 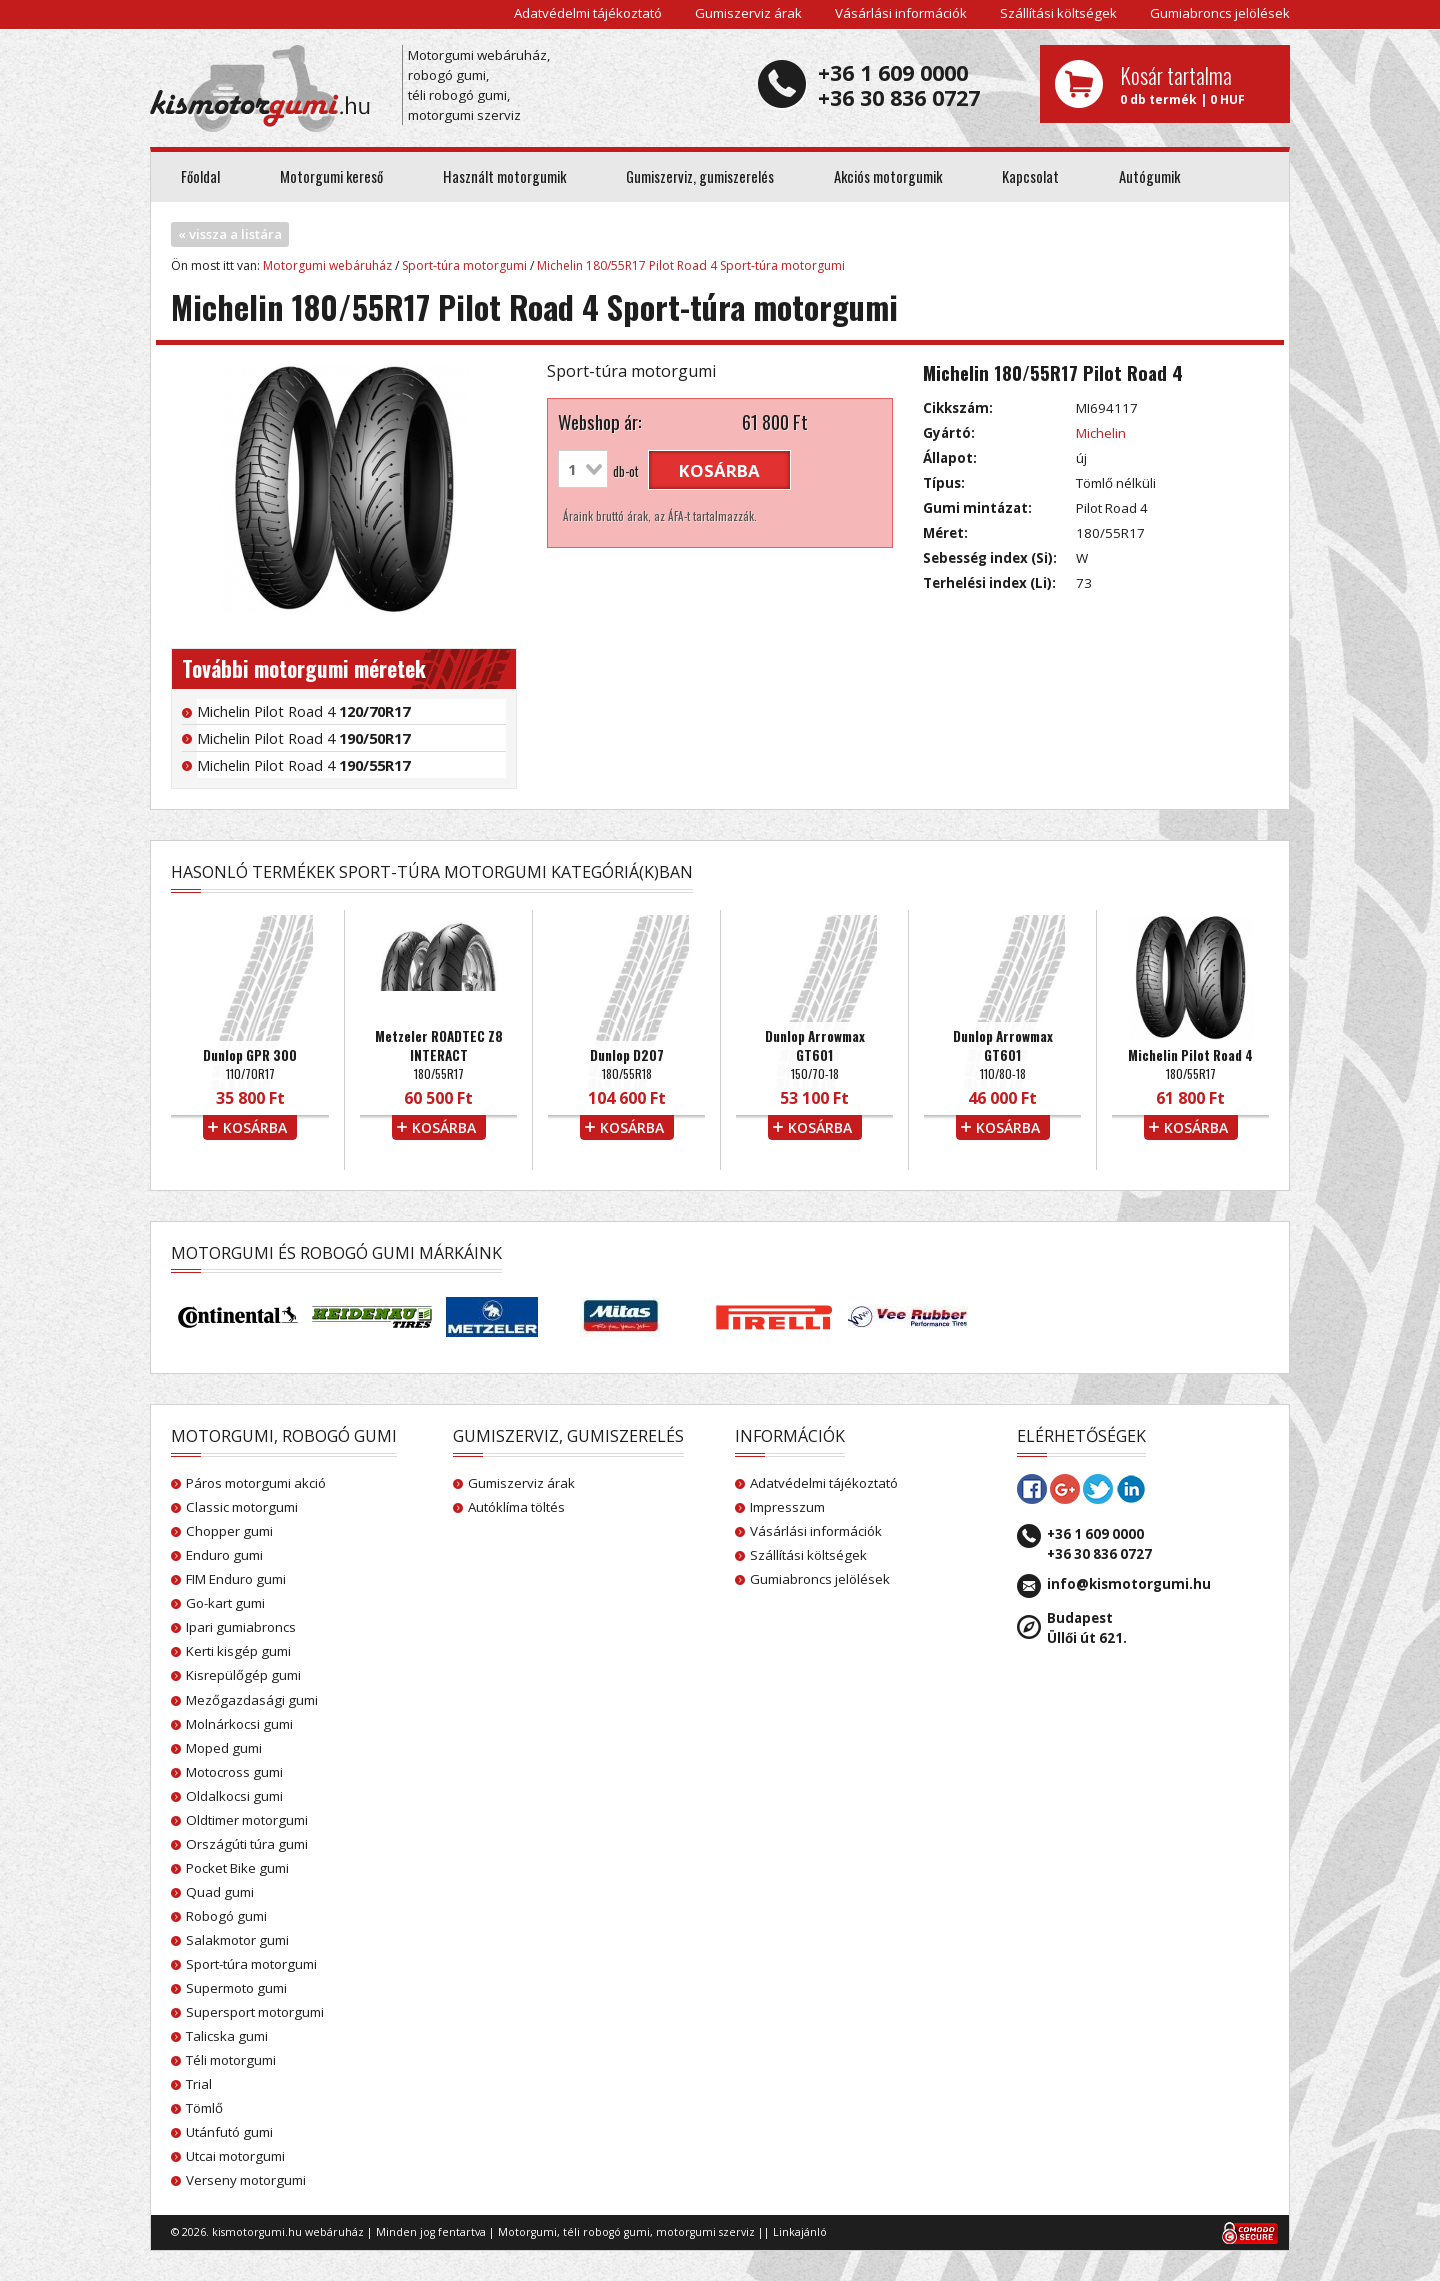 What do you see at coordinates (200, 176) in the screenshot?
I see `Főoldal` at bounding box center [200, 176].